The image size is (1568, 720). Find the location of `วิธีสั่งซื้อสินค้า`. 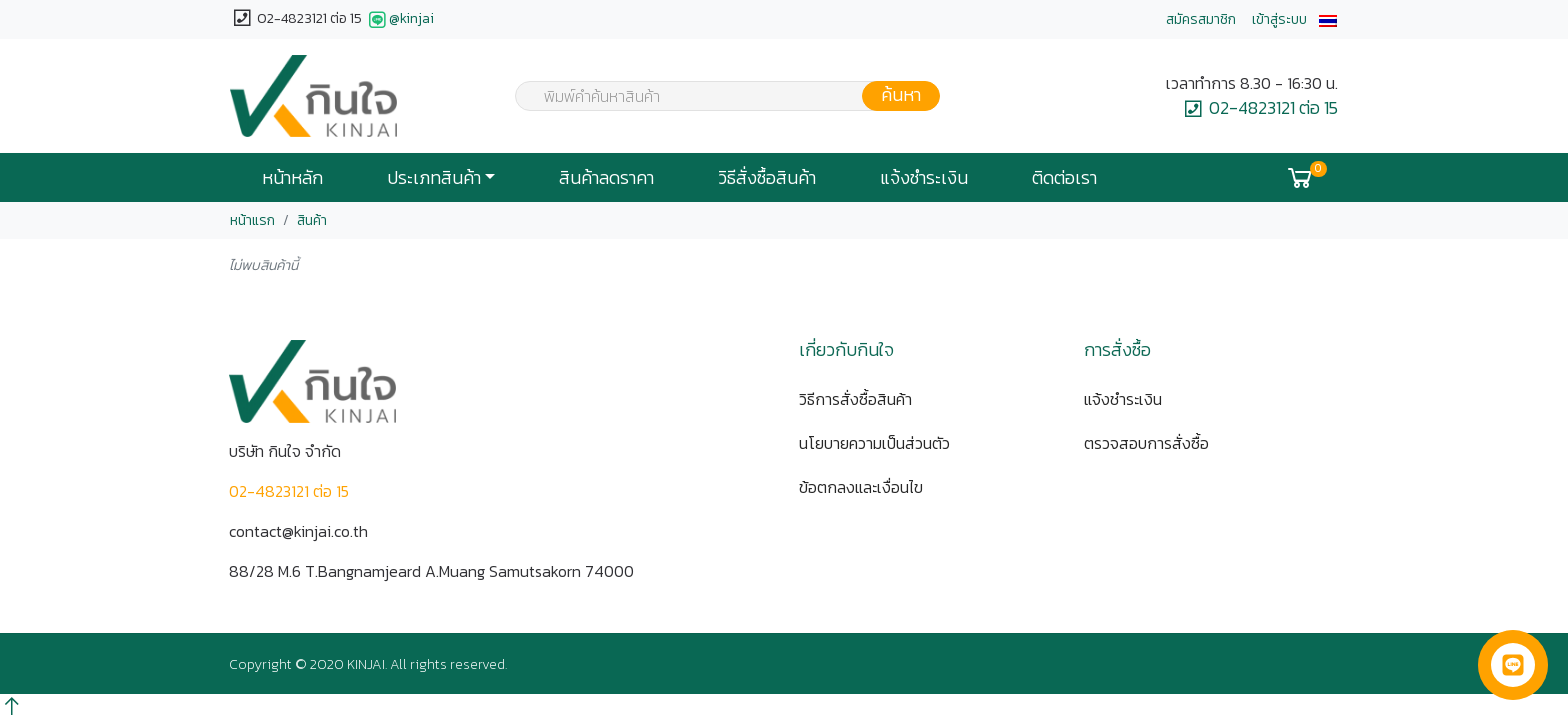

วิธีสั่งซื้อสินค้า is located at coordinates (767, 178).